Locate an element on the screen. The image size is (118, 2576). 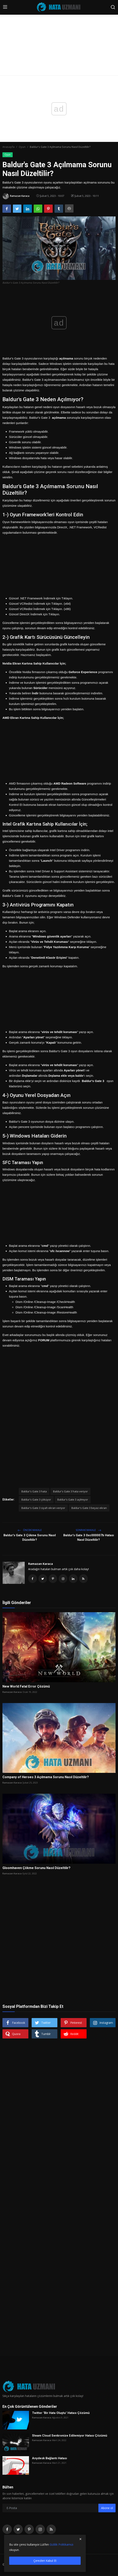
Anasayfa is located at coordinates (8, 147).